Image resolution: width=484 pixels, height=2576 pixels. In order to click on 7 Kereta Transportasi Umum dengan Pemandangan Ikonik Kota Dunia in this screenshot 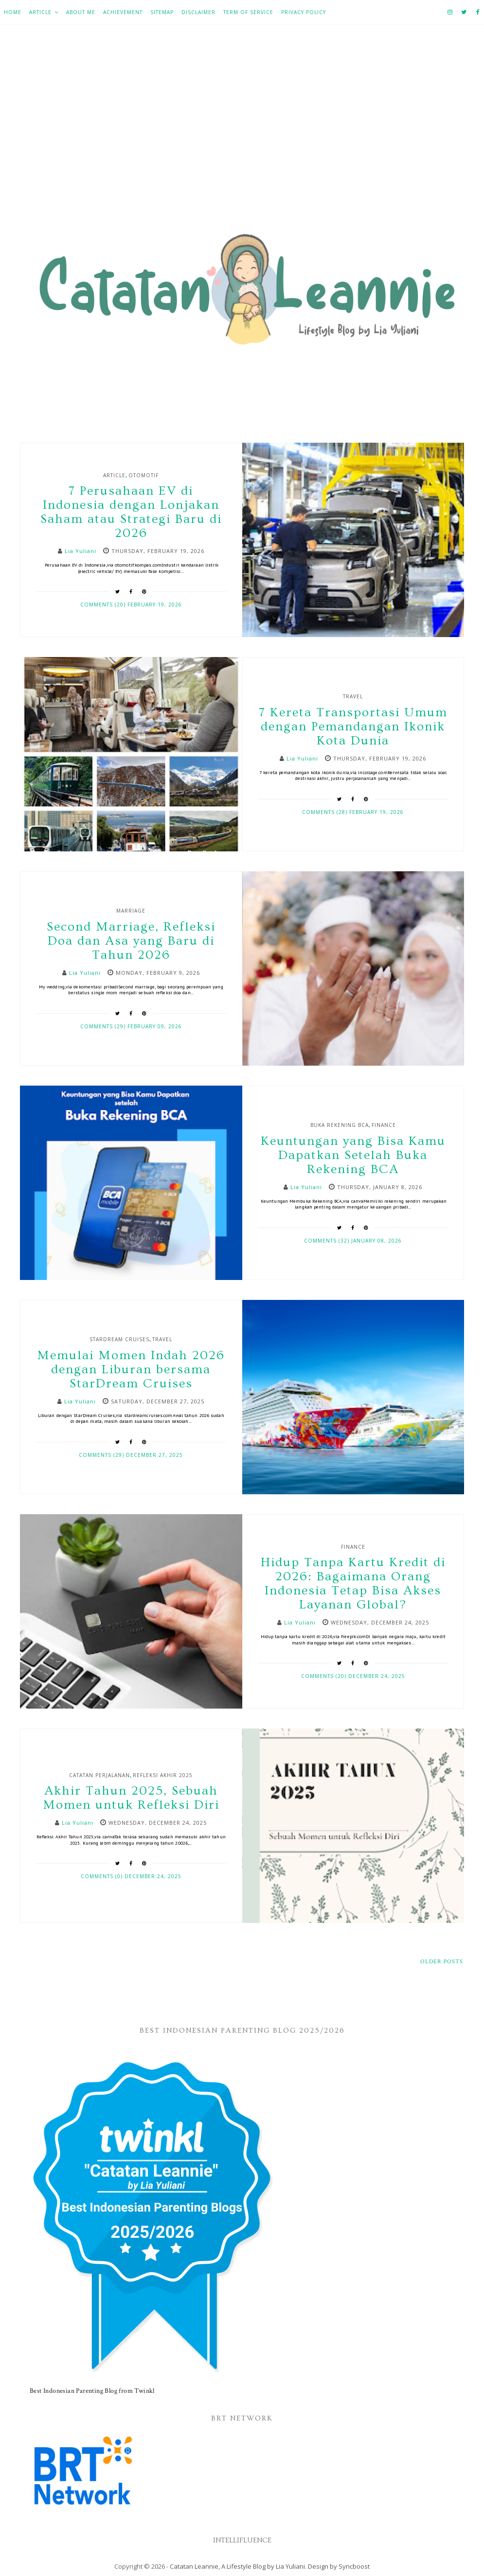, I will do `click(353, 727)`.